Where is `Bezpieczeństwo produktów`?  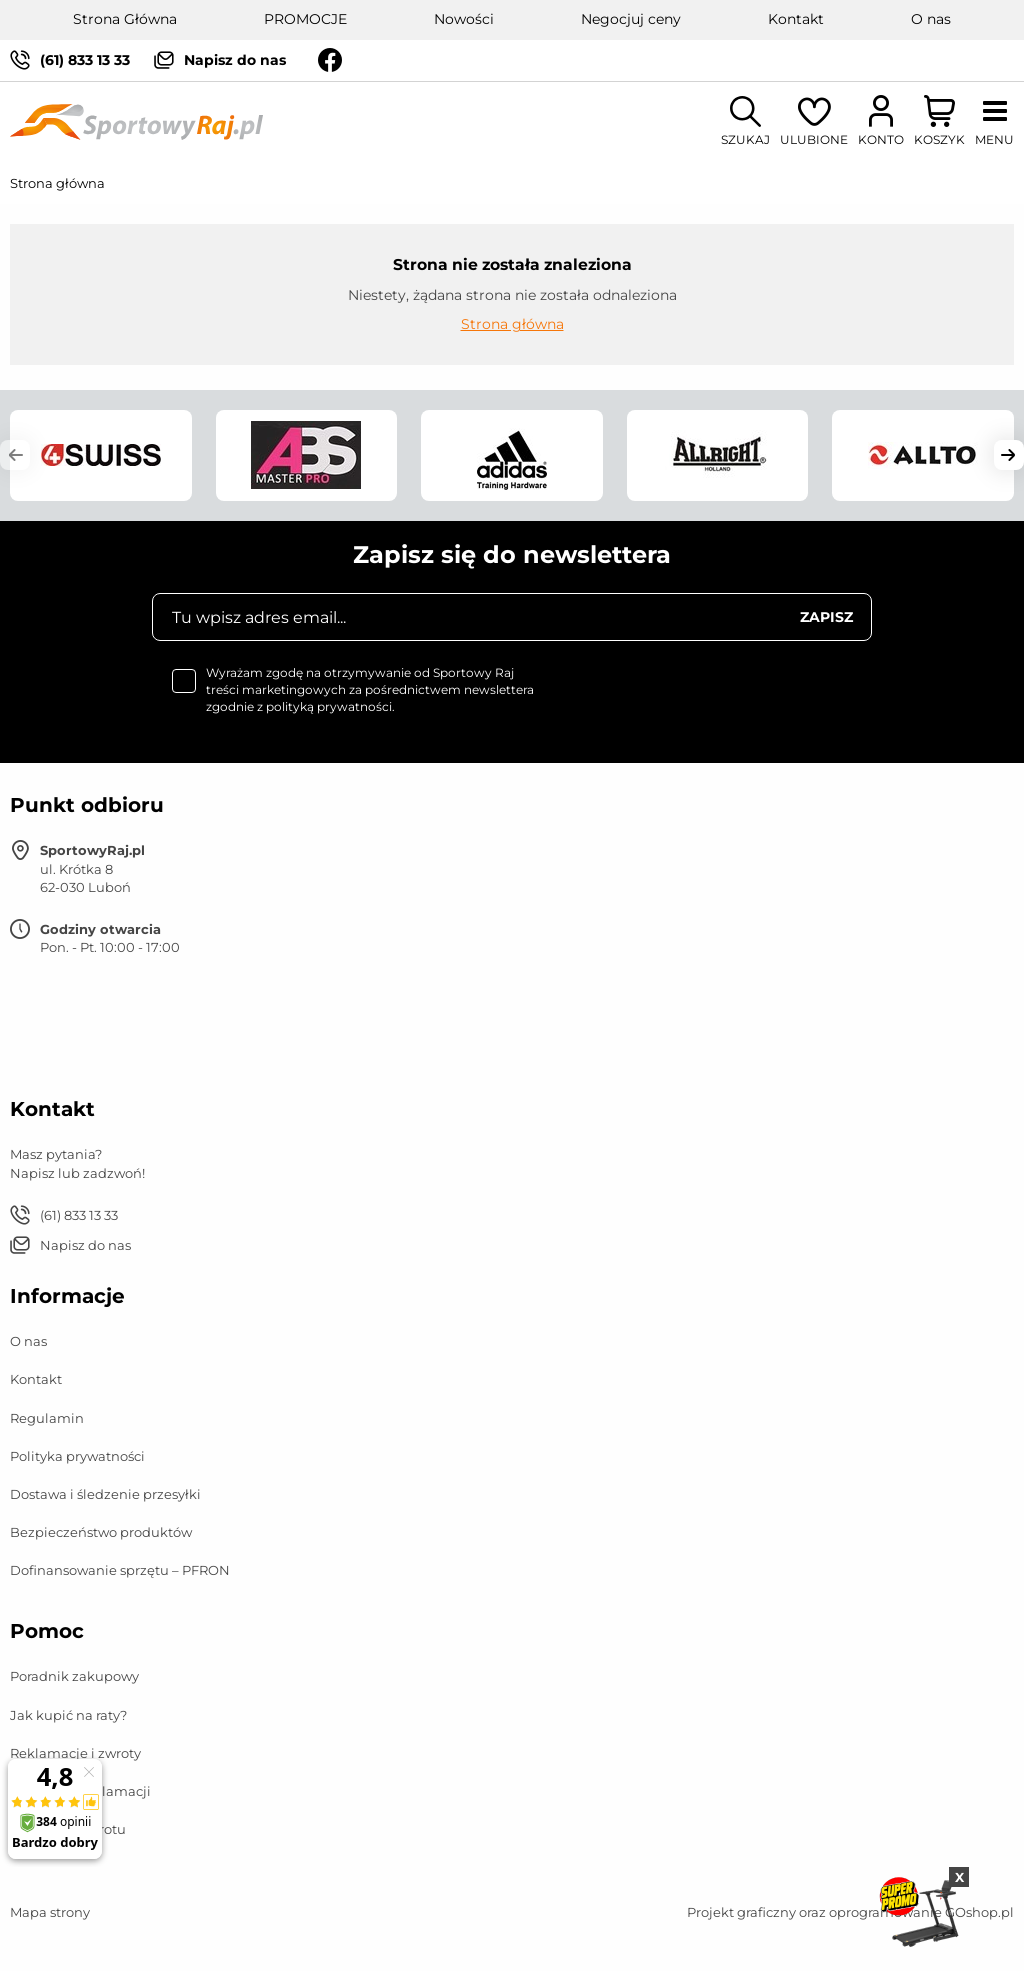
Bezpieczeństwo produktów is located at coordinates (101, 1532).